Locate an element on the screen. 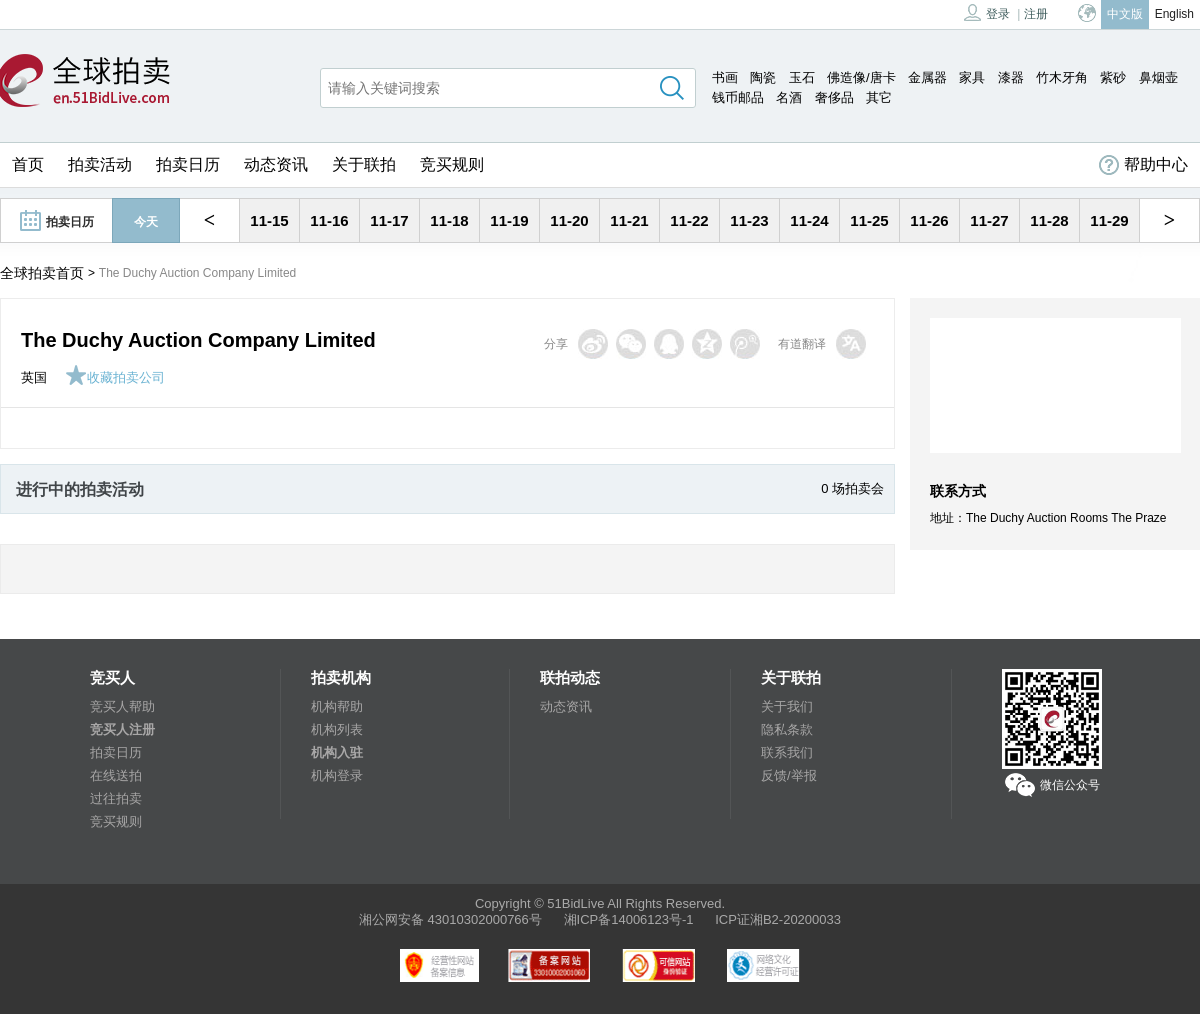 This screenshot has width=1200, height=1014. 书画 is located at coordinates (725, 77).